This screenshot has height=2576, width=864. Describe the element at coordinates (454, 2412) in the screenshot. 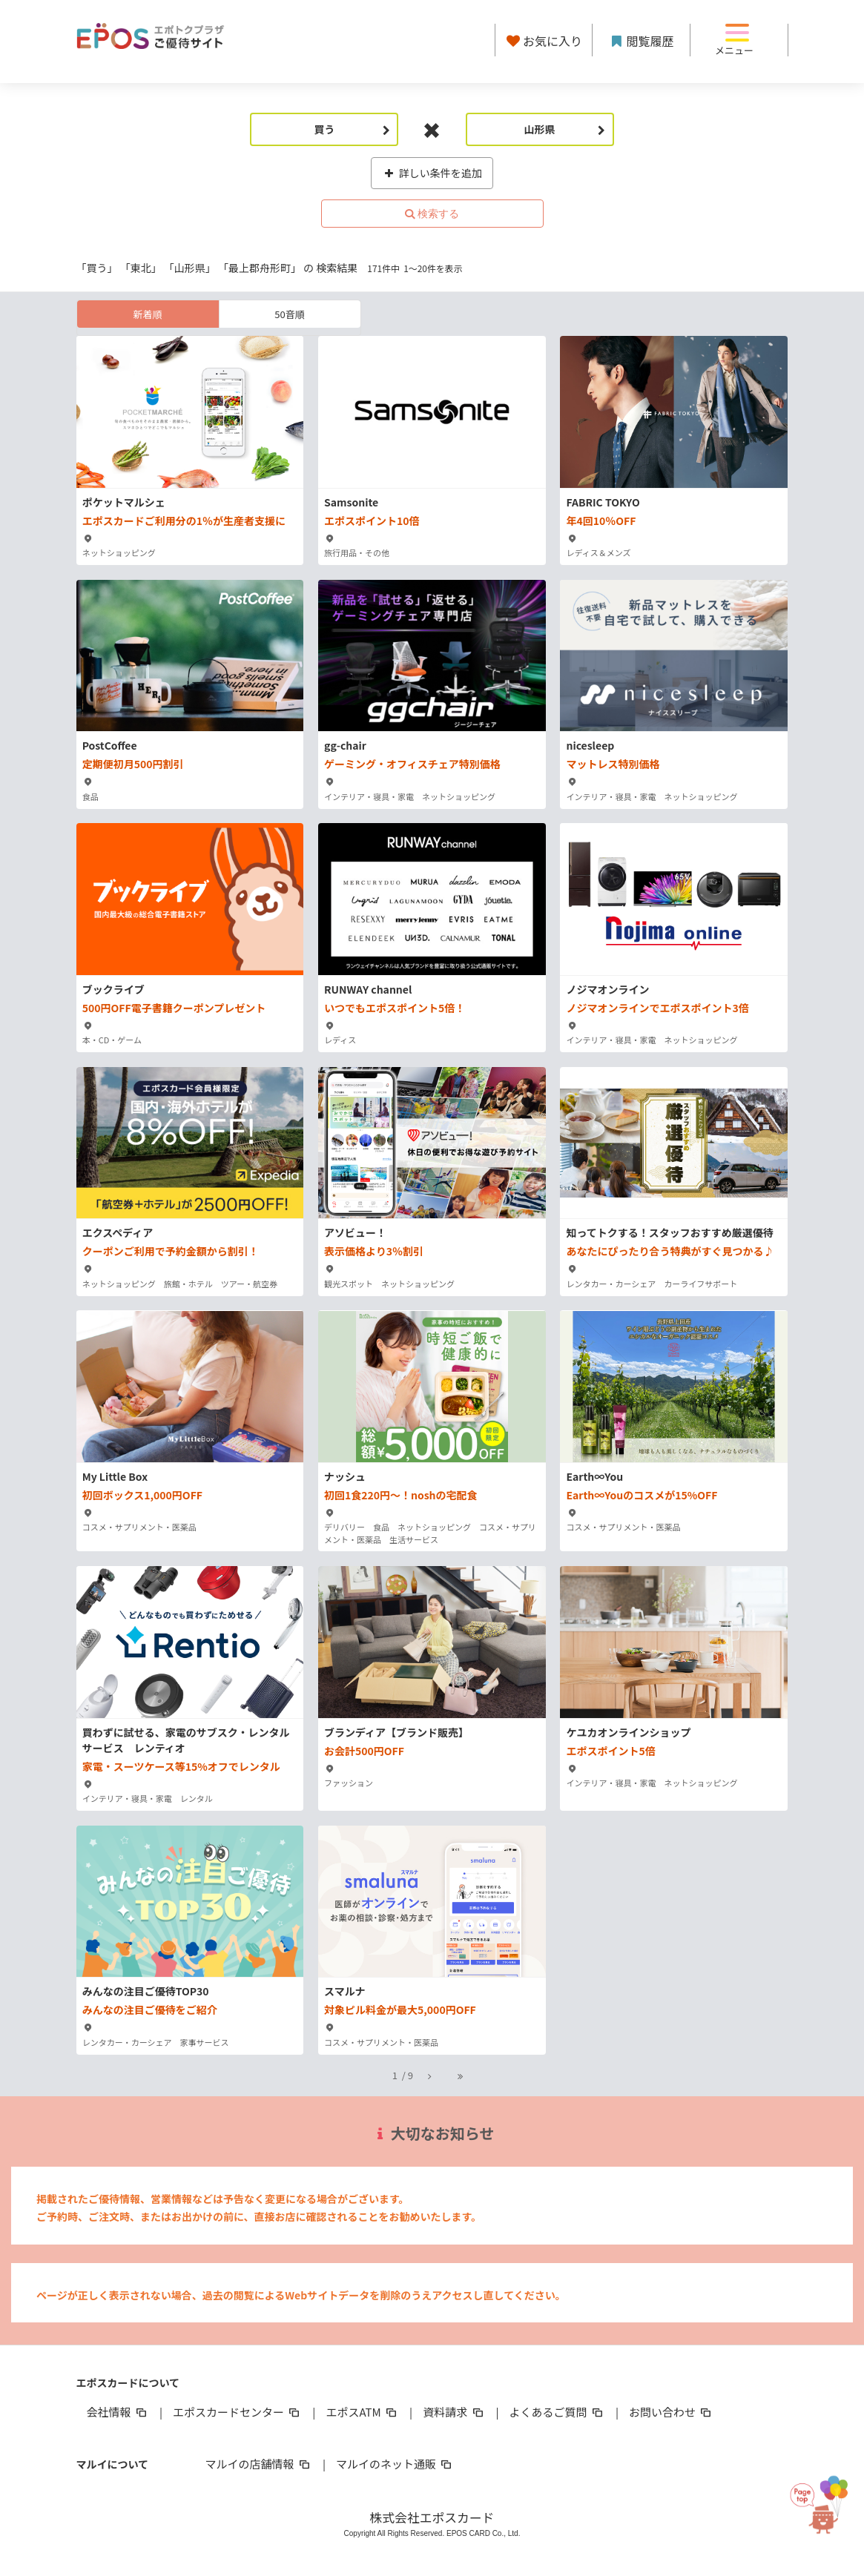

I see `資料請求` at that location.